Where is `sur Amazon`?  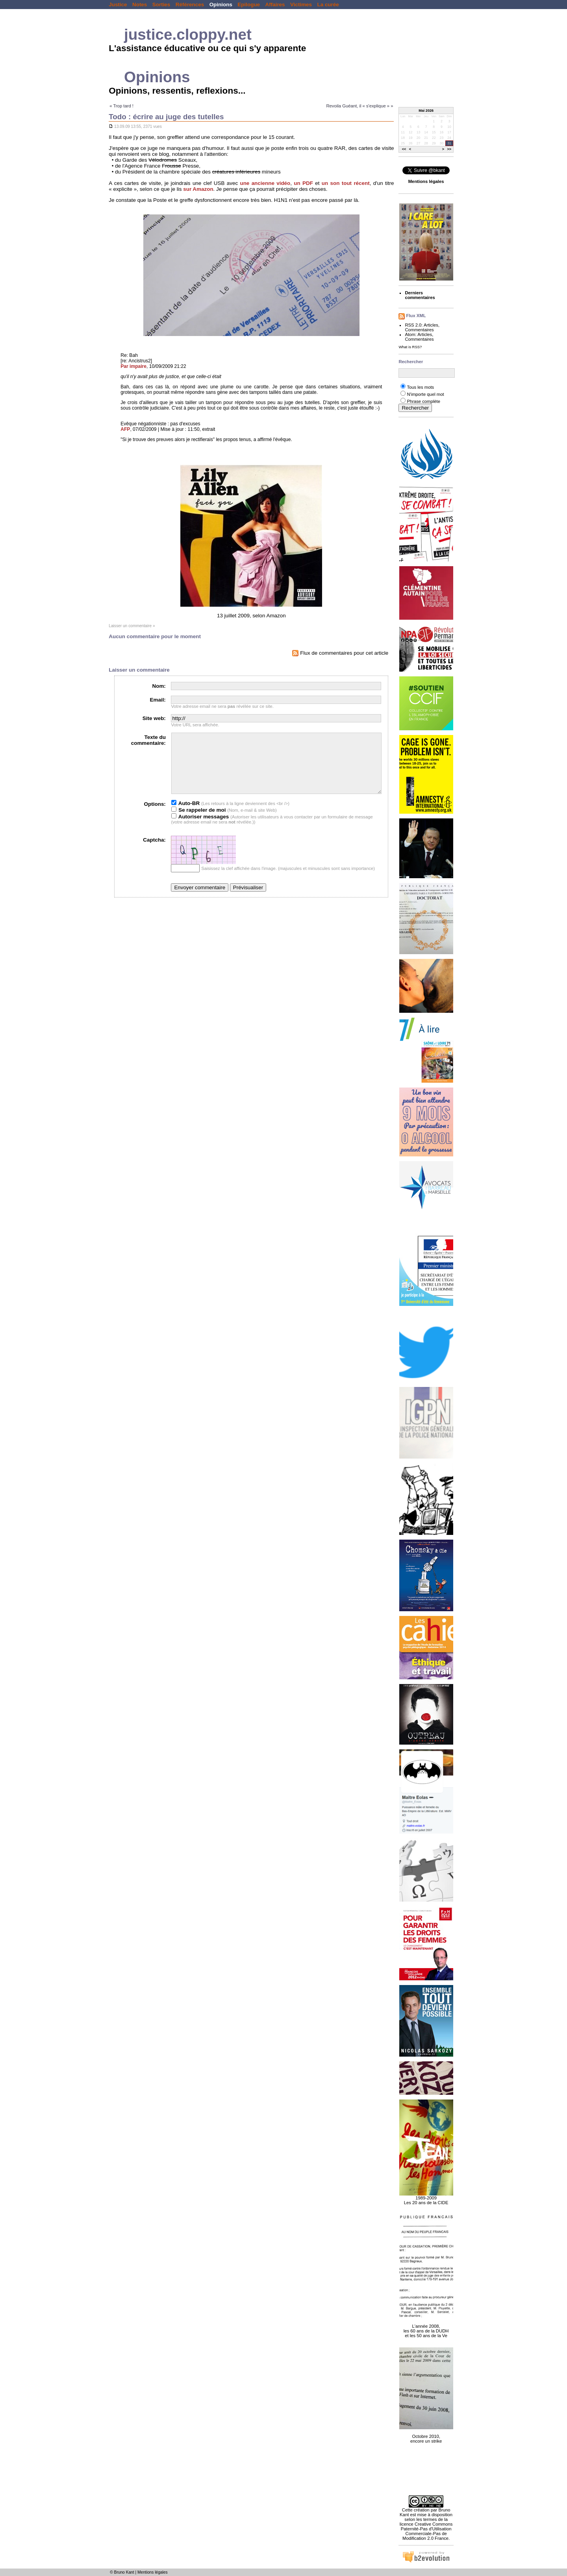 sur Amazon is located at coordinates (198, 189).